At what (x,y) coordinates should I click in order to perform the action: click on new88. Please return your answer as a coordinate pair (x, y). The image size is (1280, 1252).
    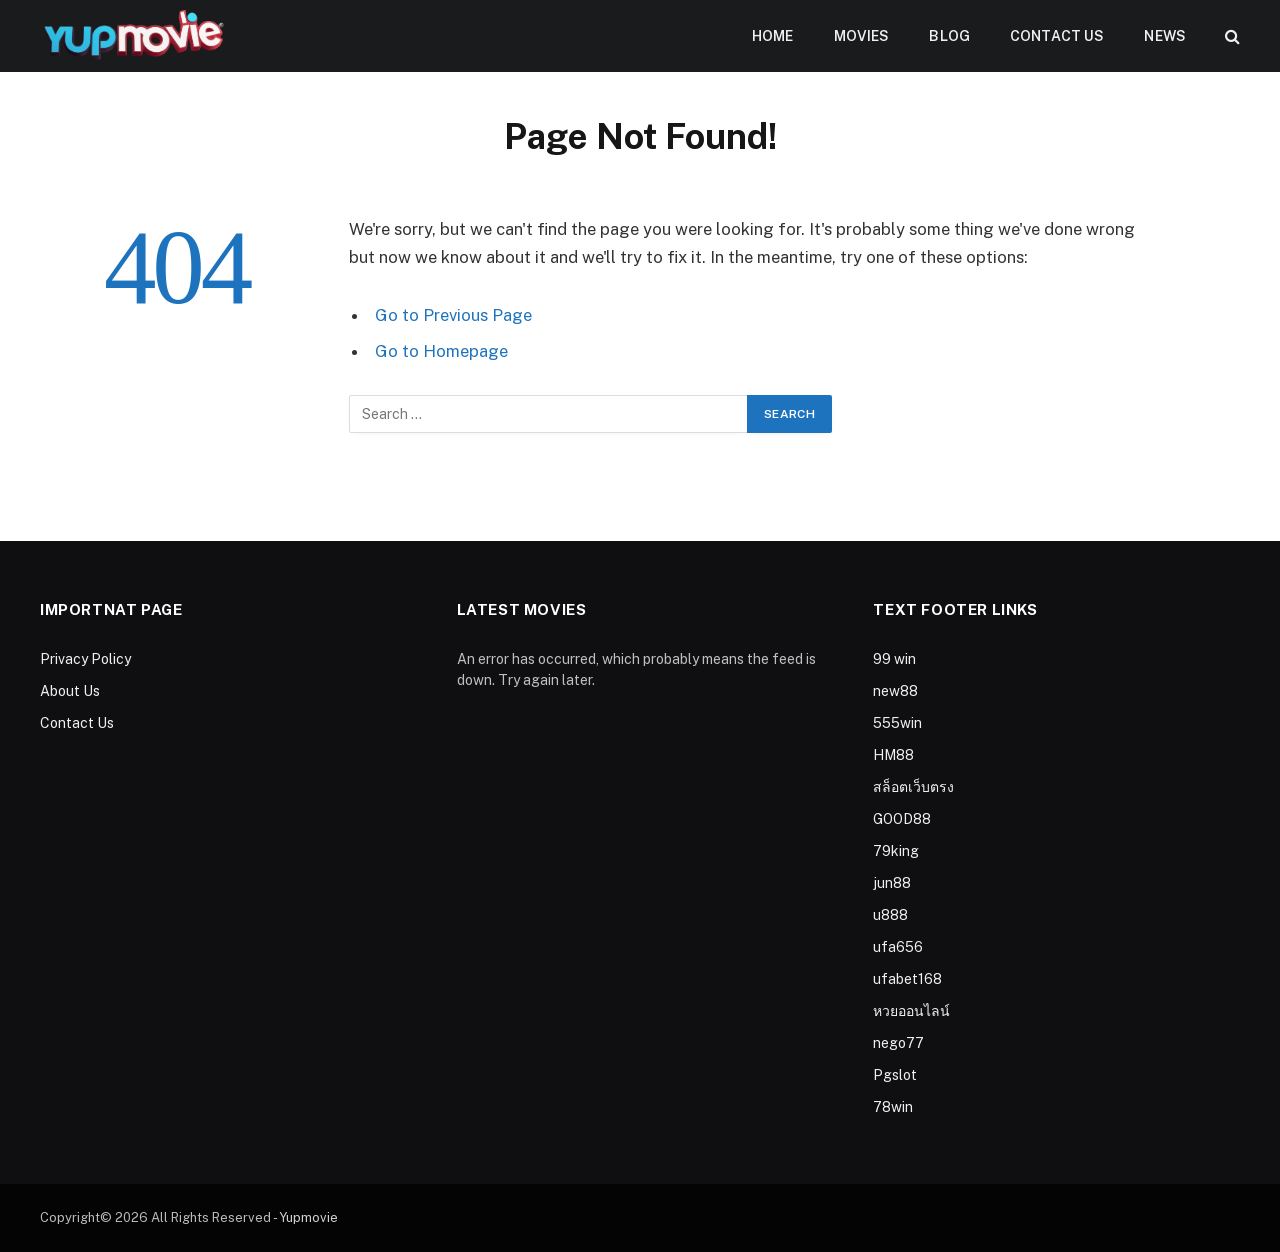
    Looking at the image, I should click on (895, 691).